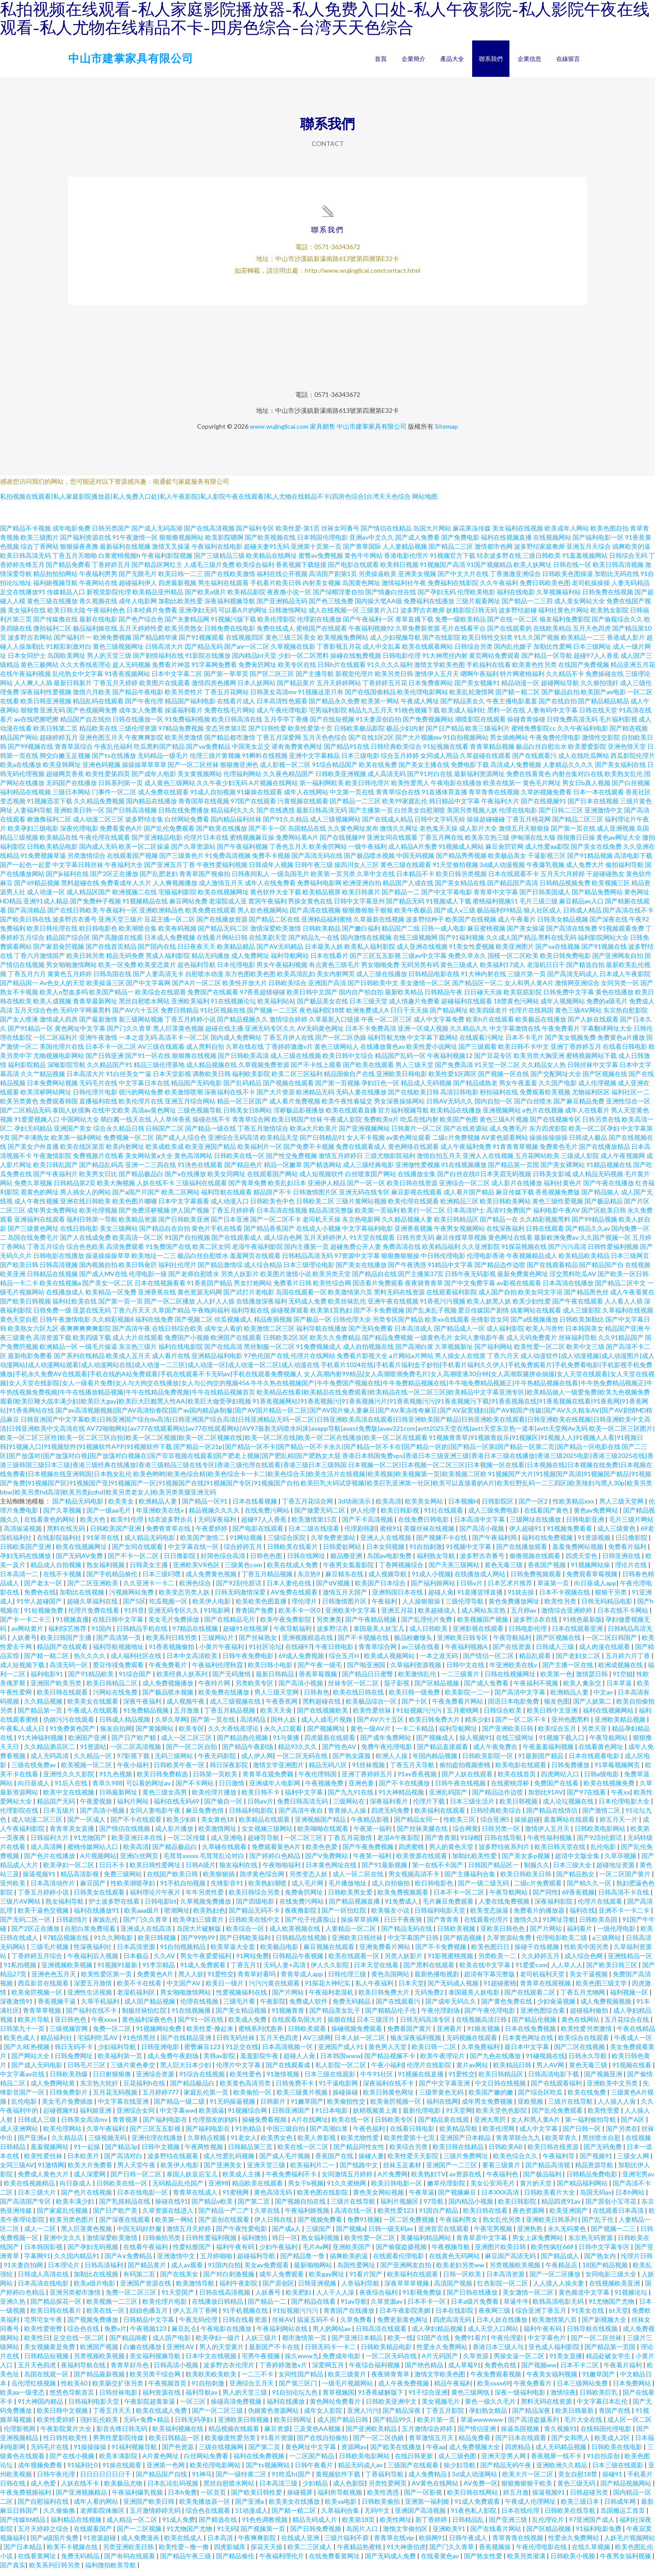 This screenshot has height=2576, width=655. I want to click on 另类澳美, so click(329, 1625).